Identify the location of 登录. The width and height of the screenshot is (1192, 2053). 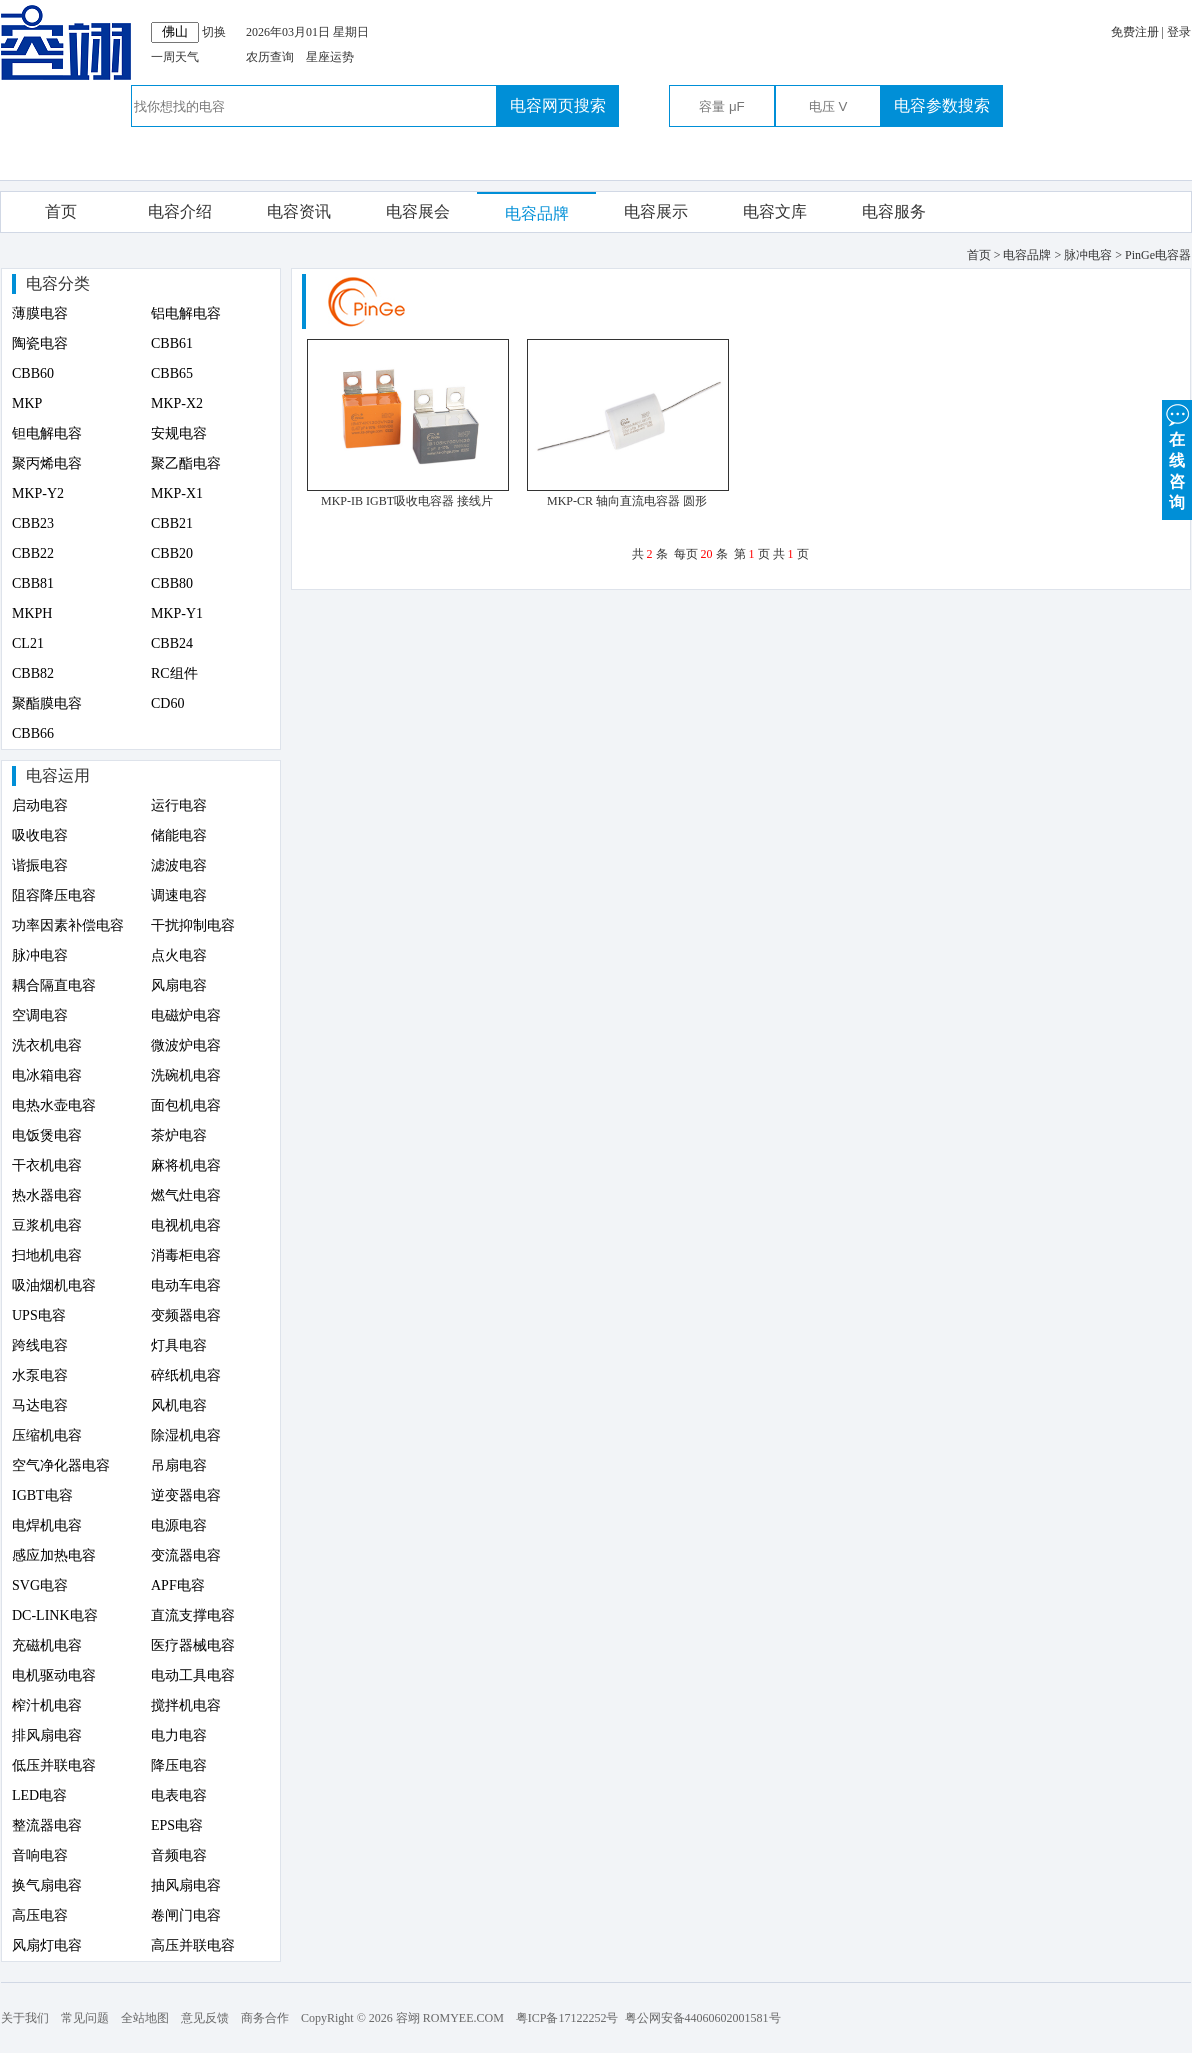
(1179, 32).